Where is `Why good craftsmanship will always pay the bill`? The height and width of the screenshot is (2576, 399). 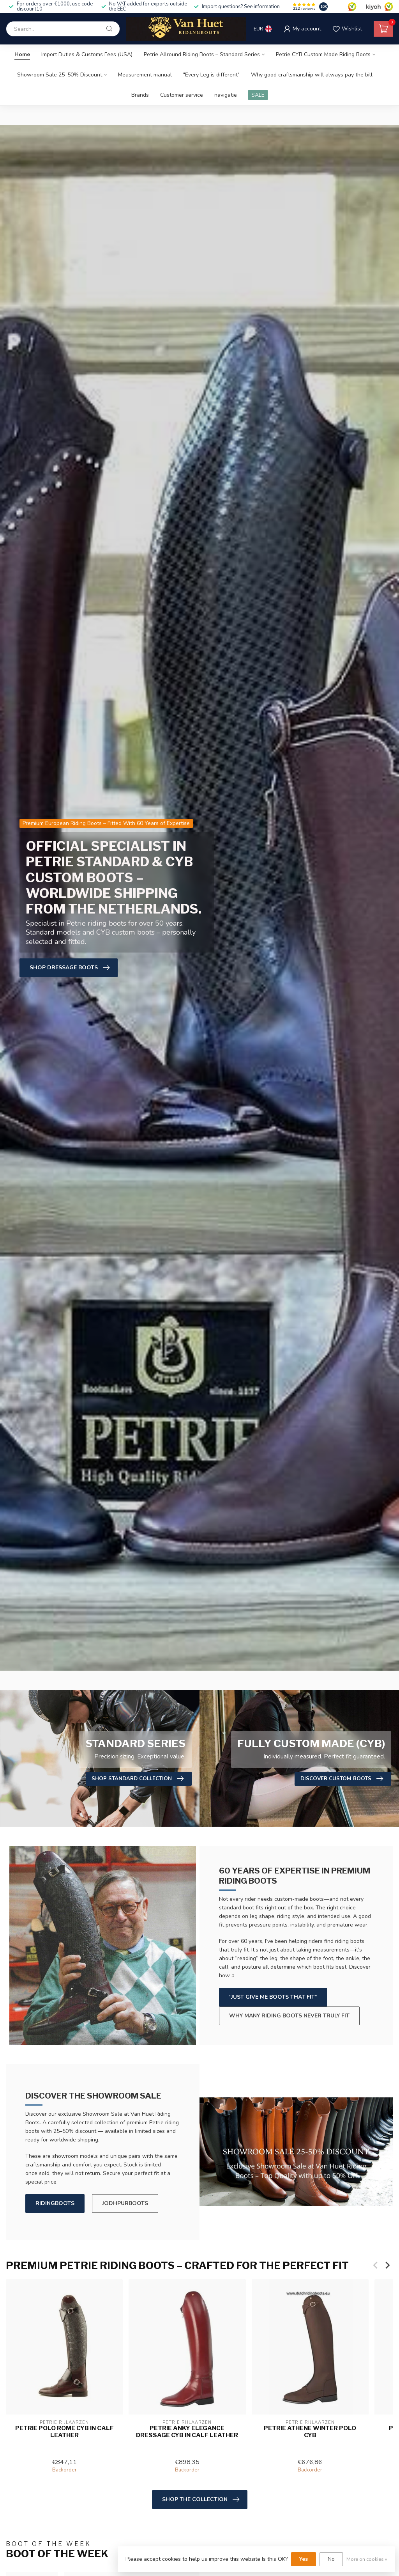
Why good craftsmanship will always pay the bill is located at coordinates (312, 74).